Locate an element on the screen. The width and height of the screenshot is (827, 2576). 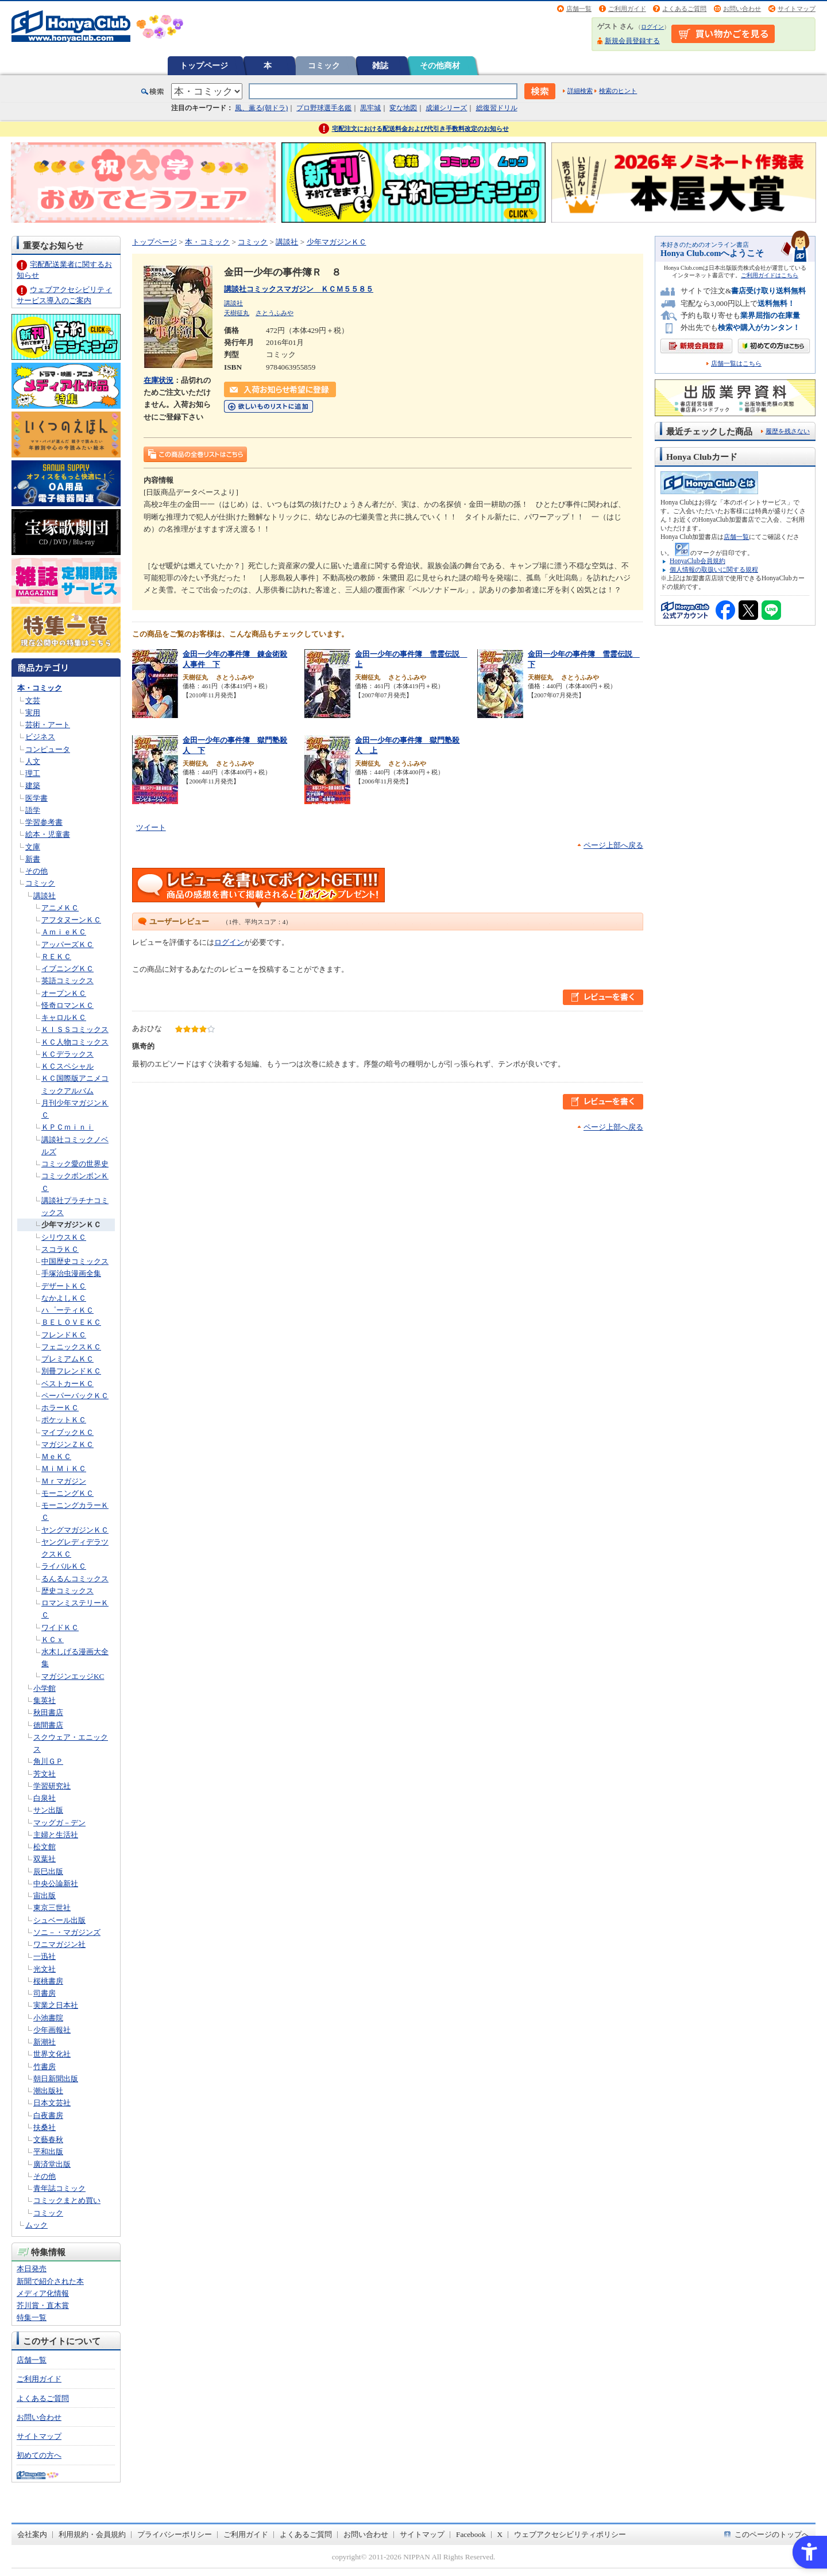
検索のヒント is located at coordinates (618, 90).